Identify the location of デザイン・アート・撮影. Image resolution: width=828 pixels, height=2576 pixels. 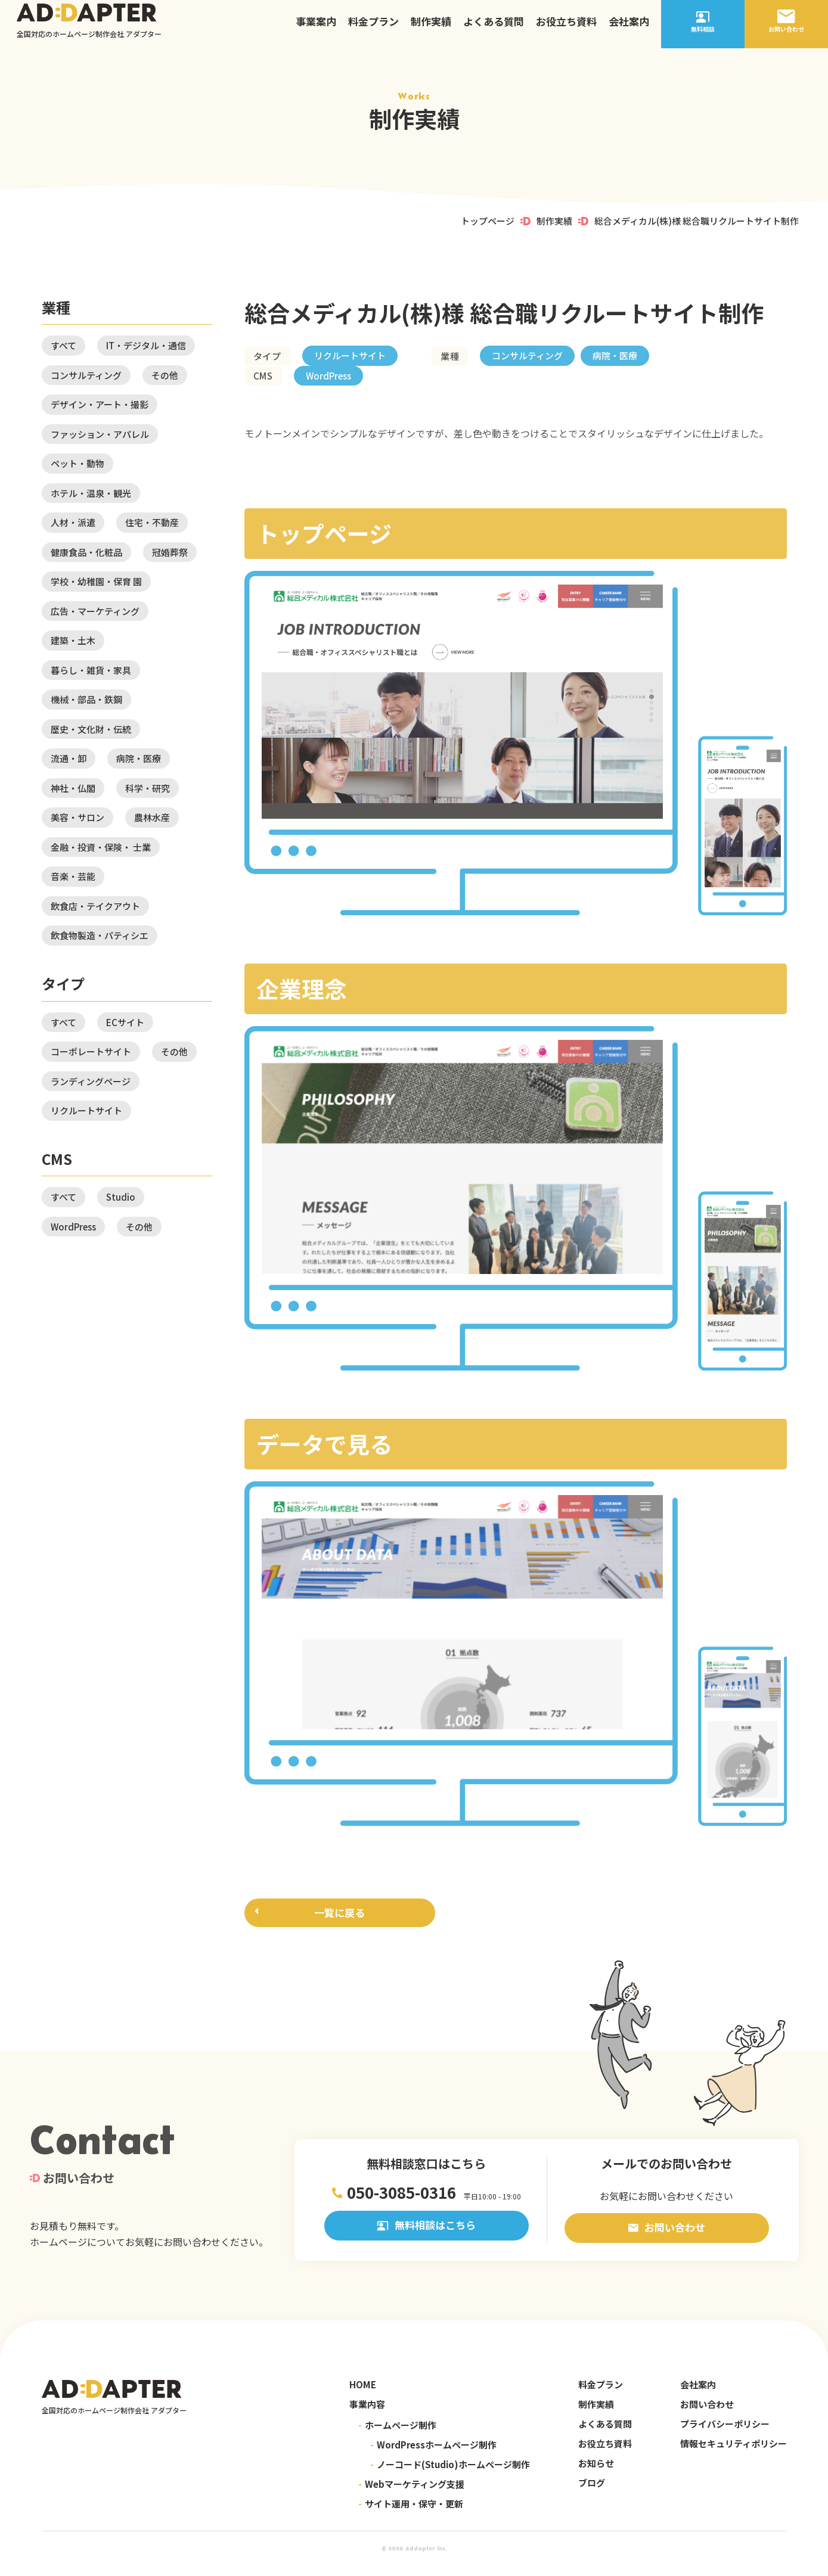
(99, 404).